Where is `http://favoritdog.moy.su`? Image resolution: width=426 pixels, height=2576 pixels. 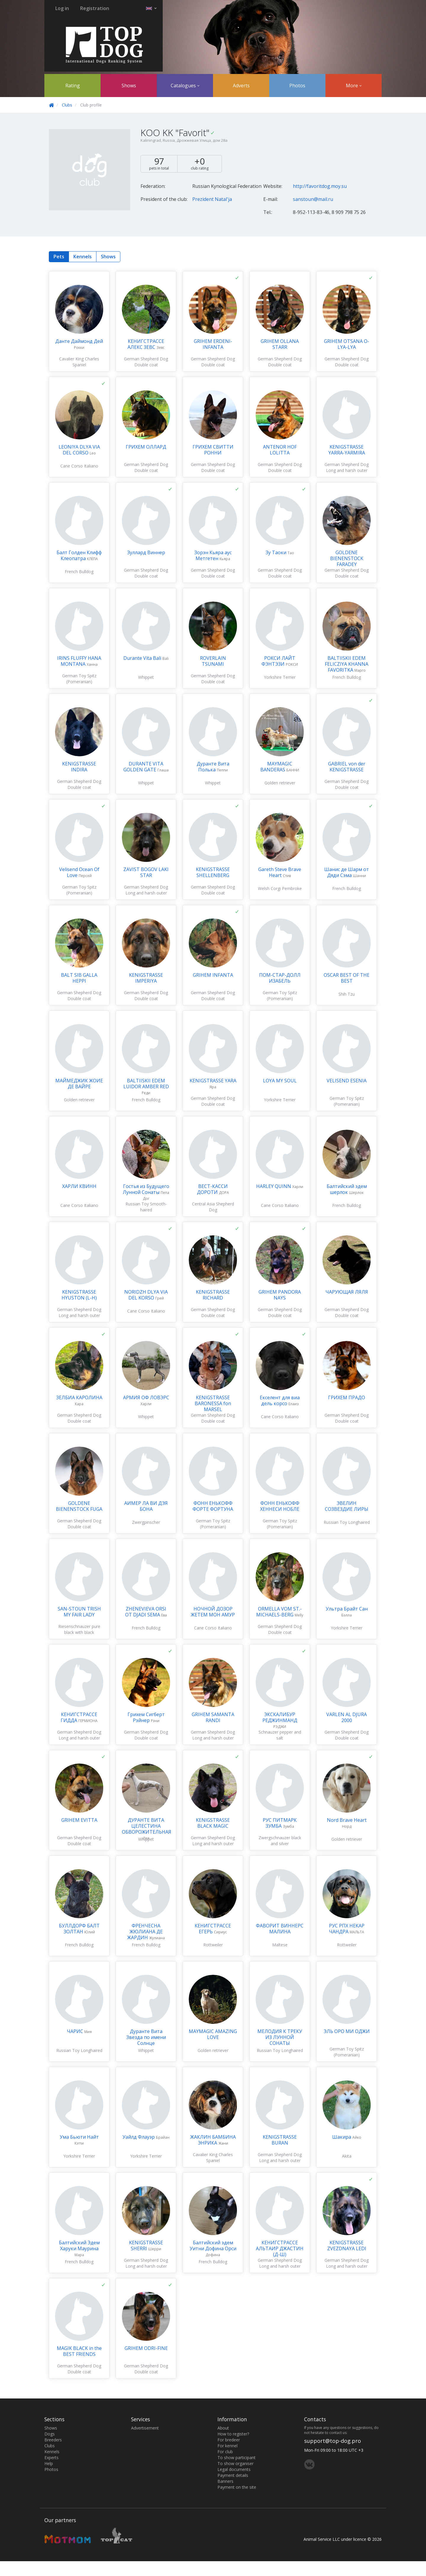 http://favoritdog.moy.su is located at coordinates (320, 186).